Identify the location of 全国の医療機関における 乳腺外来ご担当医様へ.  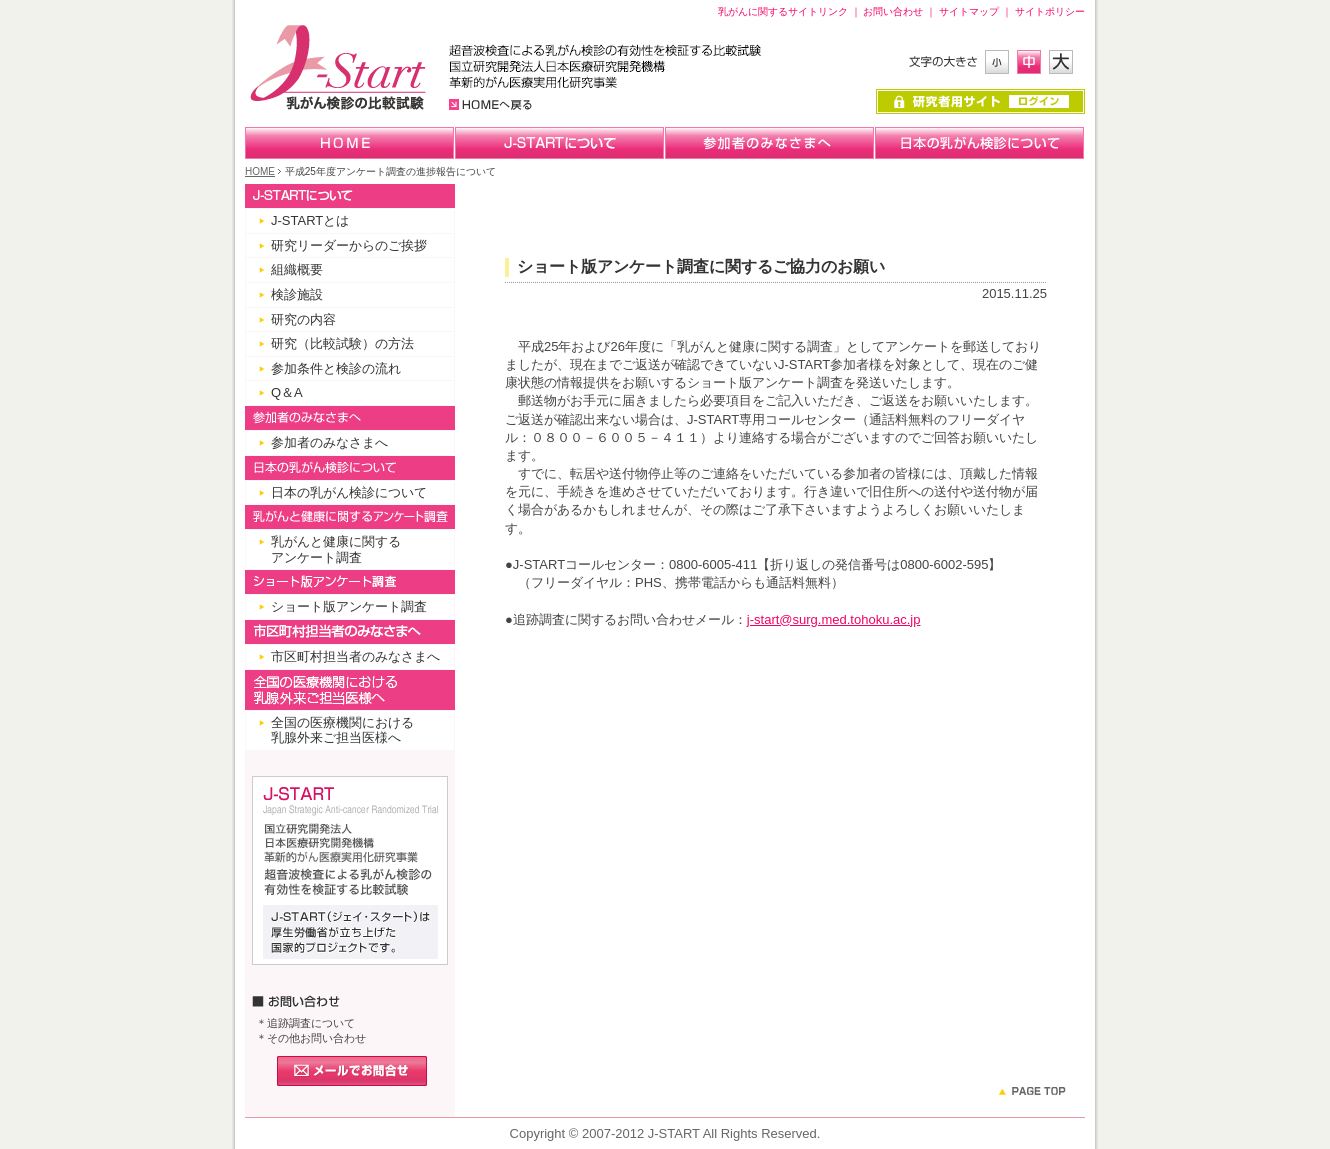
(342, 730).